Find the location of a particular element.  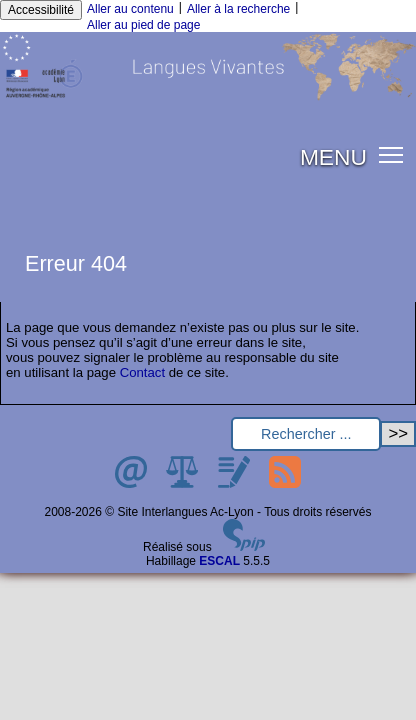

Contact is located at coordinates (142, 372).